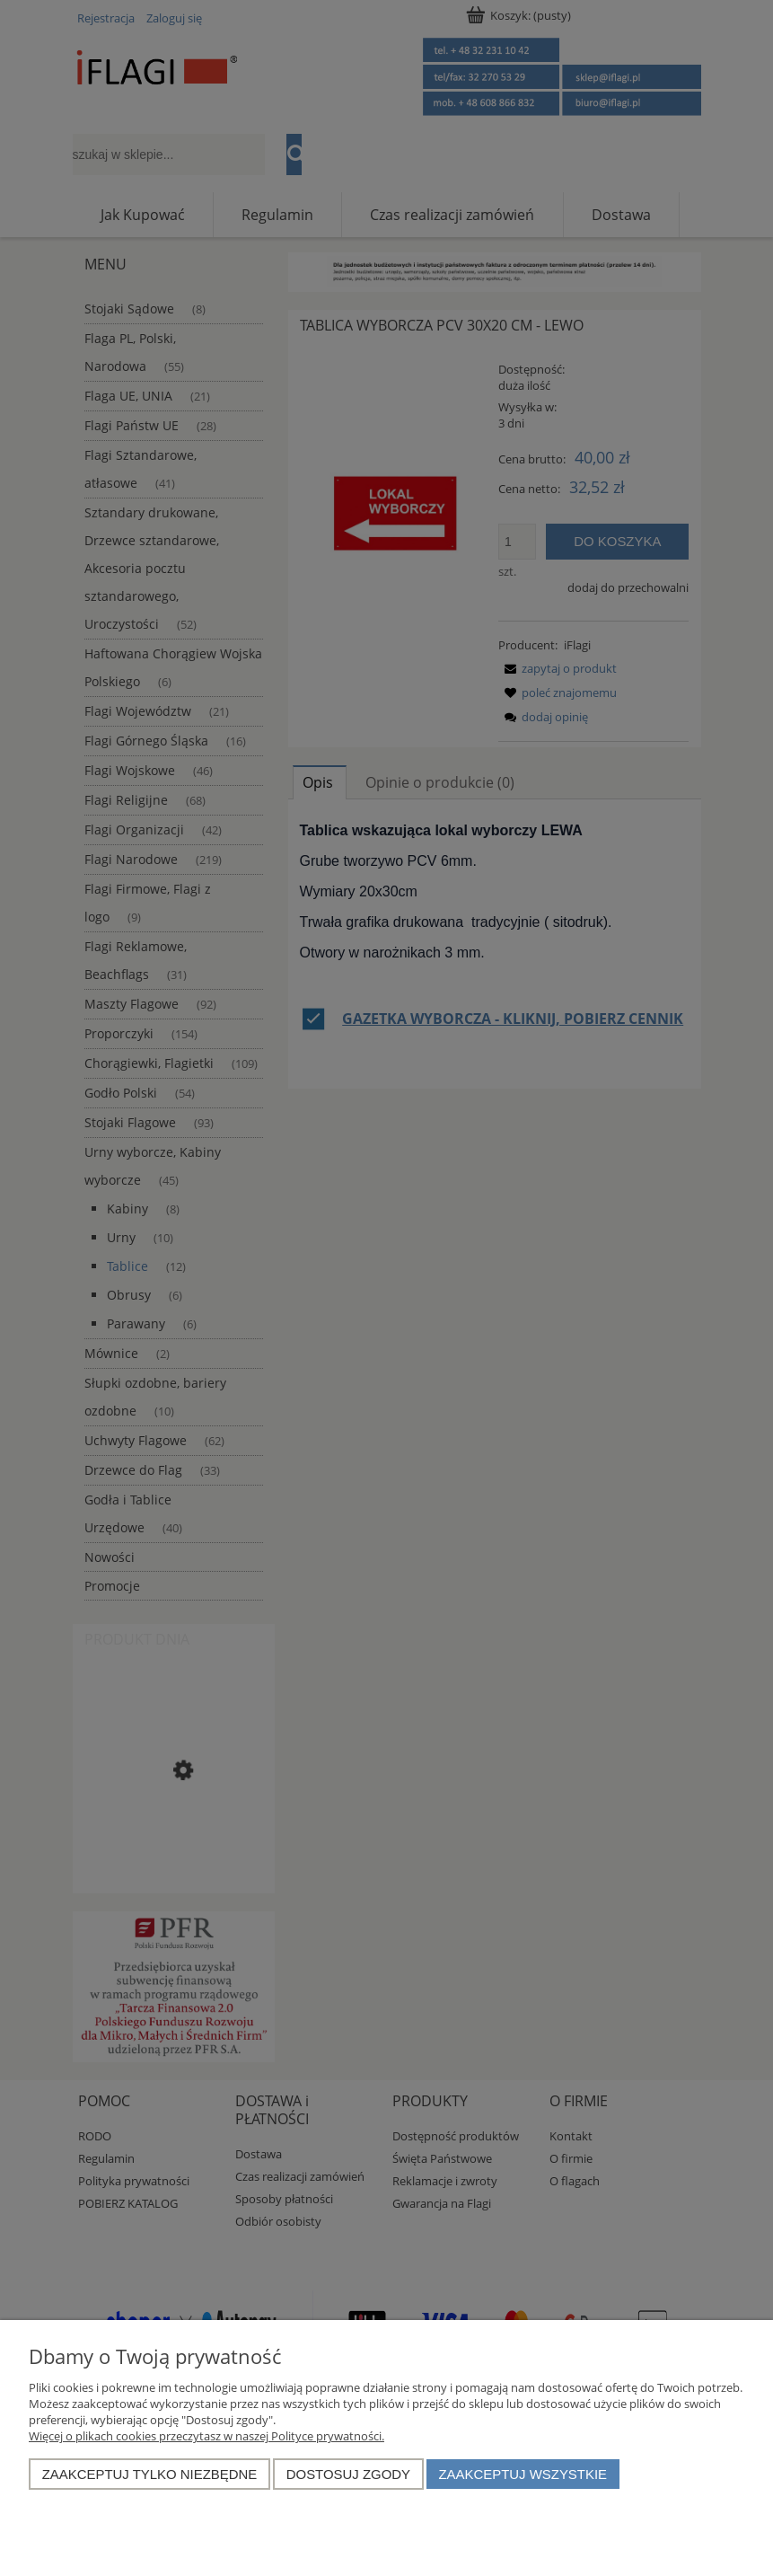  I want to click on Dostosuj zgody, so click(348, 2474).